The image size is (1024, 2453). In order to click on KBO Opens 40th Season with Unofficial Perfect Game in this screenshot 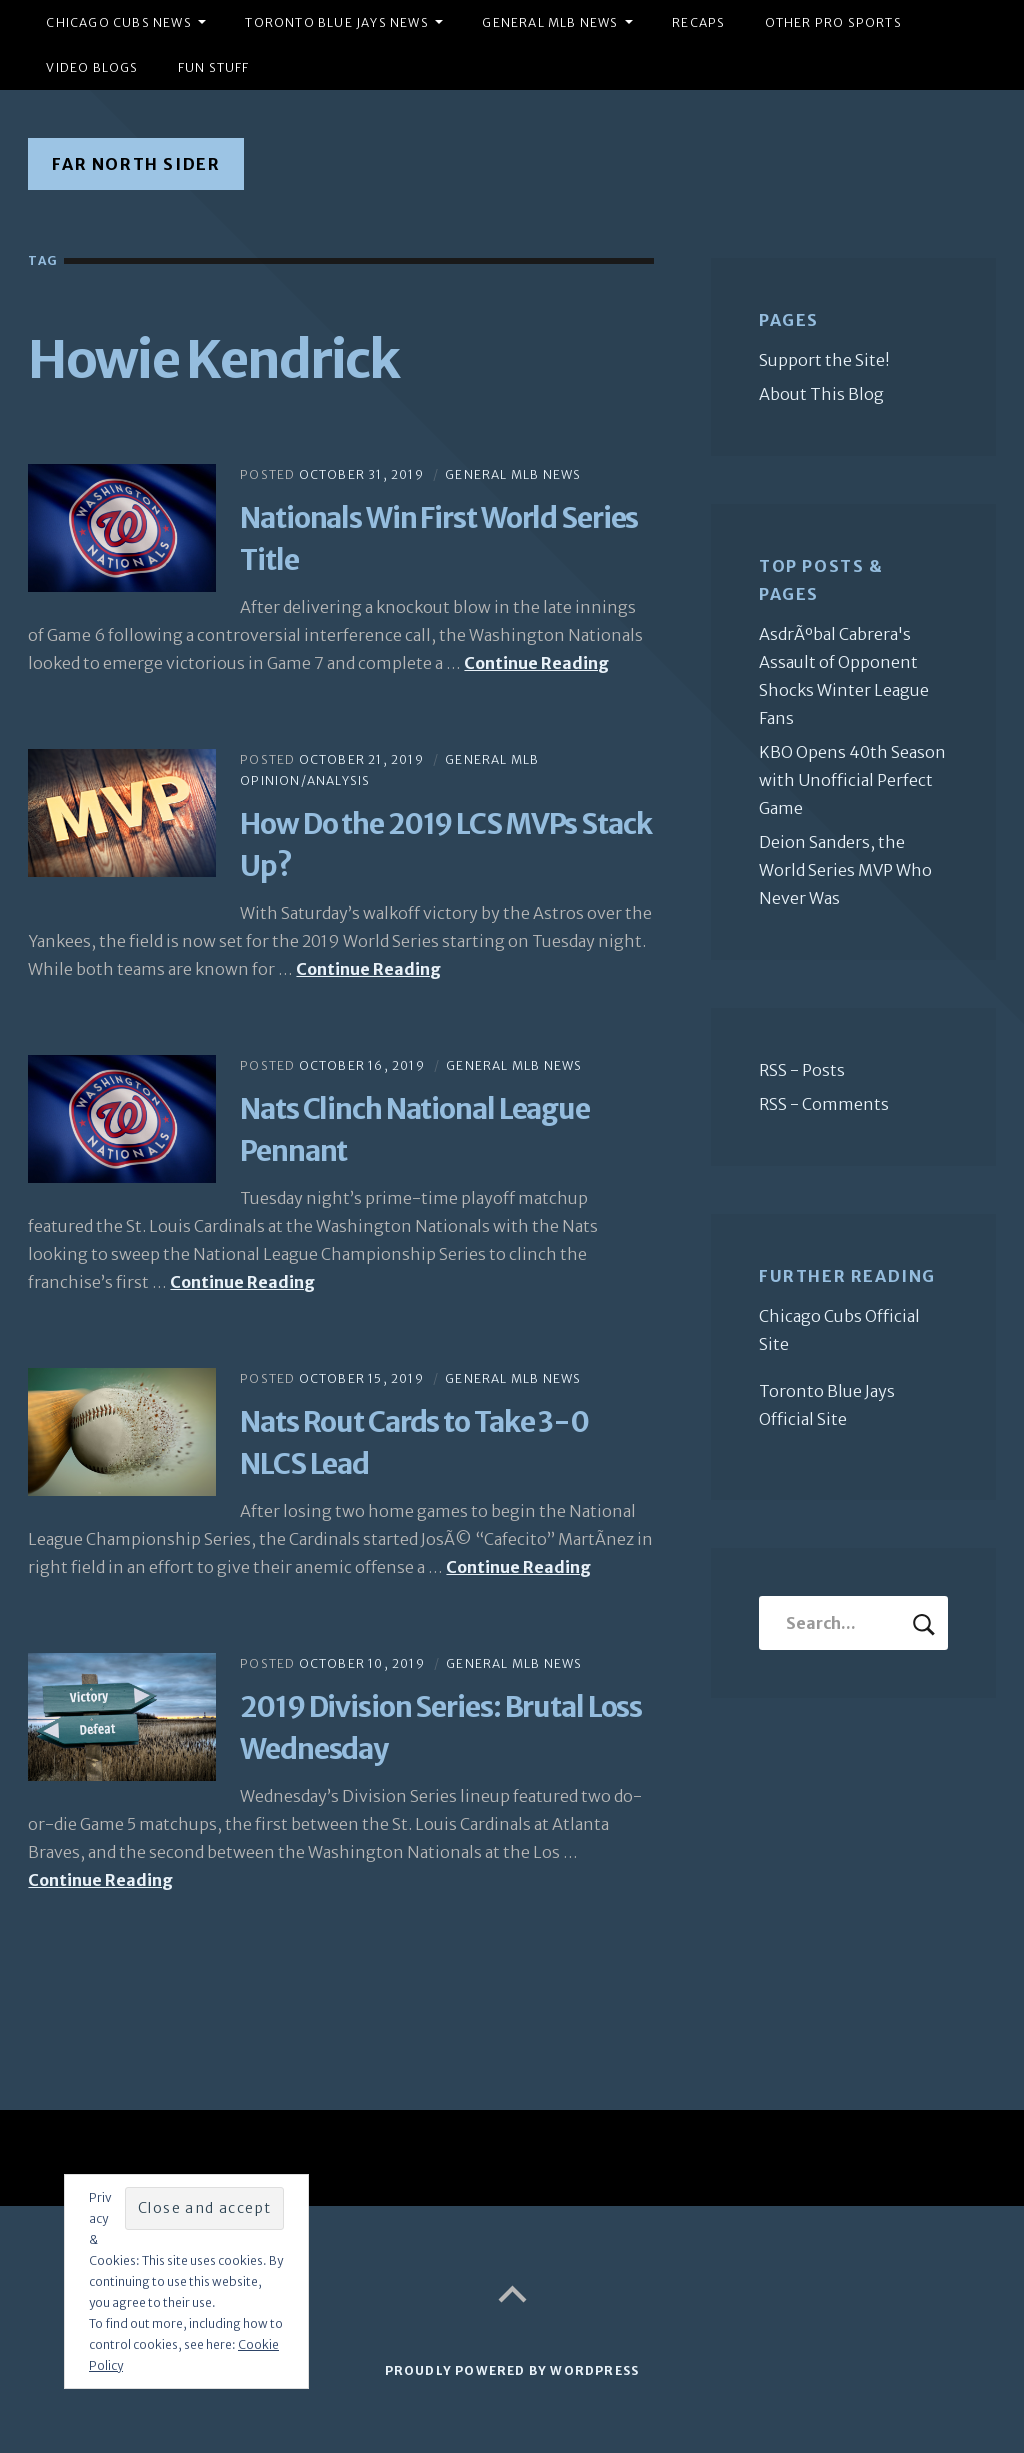, I will do `click(852, 780)`.